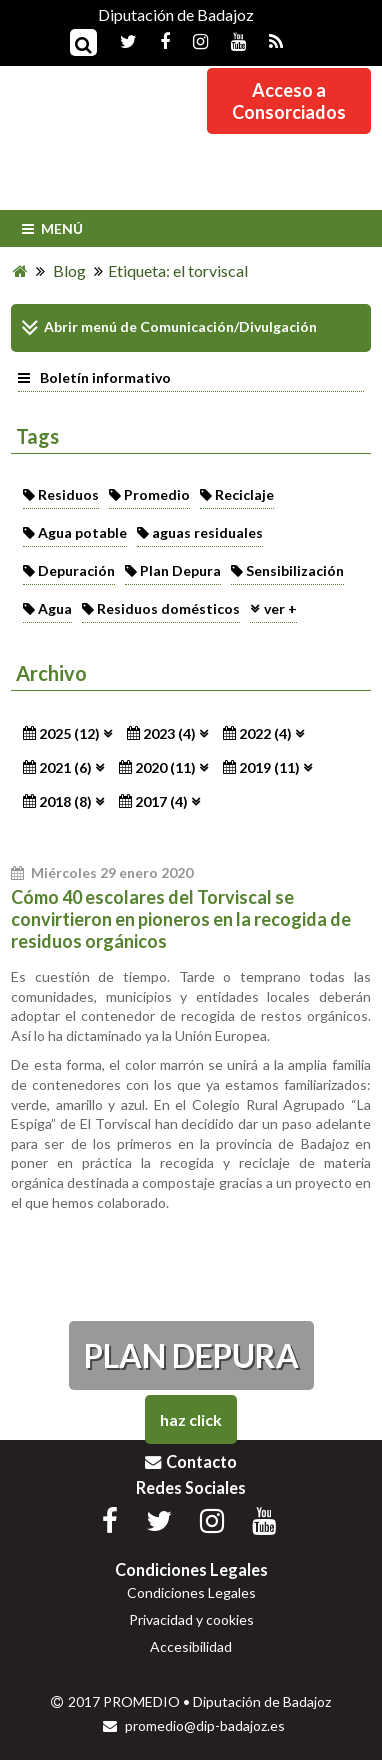 This screenshot has width=382, height=1760. I want to click on Cómo 40 escolares del Torviscal se convirtieron en pioneros en la recogida de residuos orgánicos, so click(181, 919).